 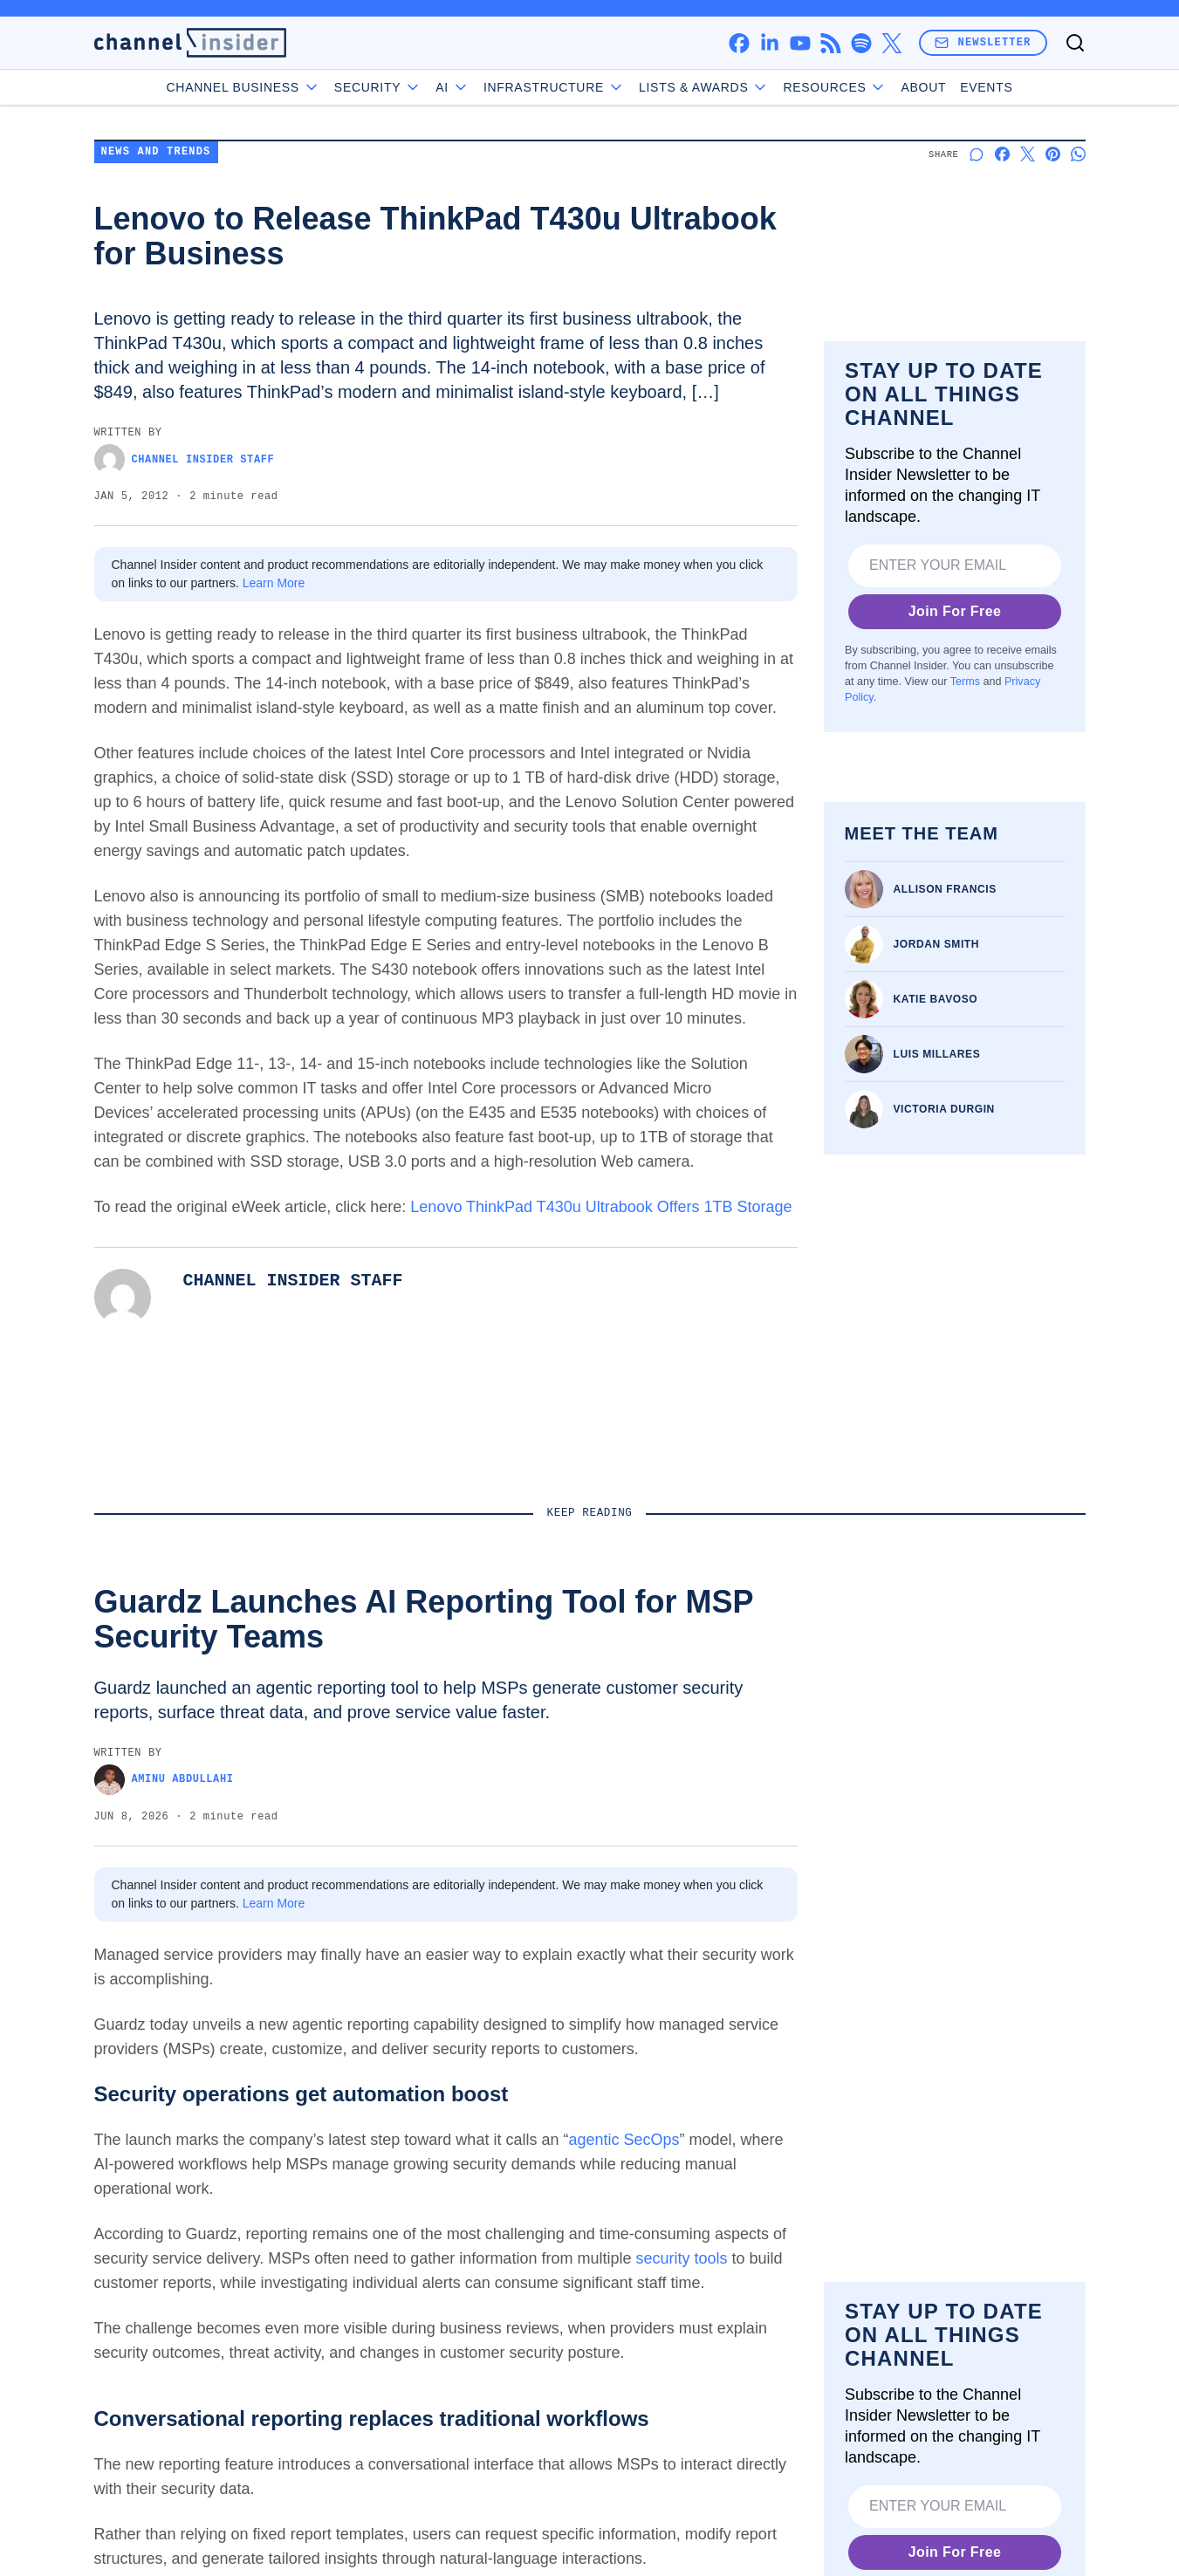 I want to click on [facebook], so click(x=739, y=43).